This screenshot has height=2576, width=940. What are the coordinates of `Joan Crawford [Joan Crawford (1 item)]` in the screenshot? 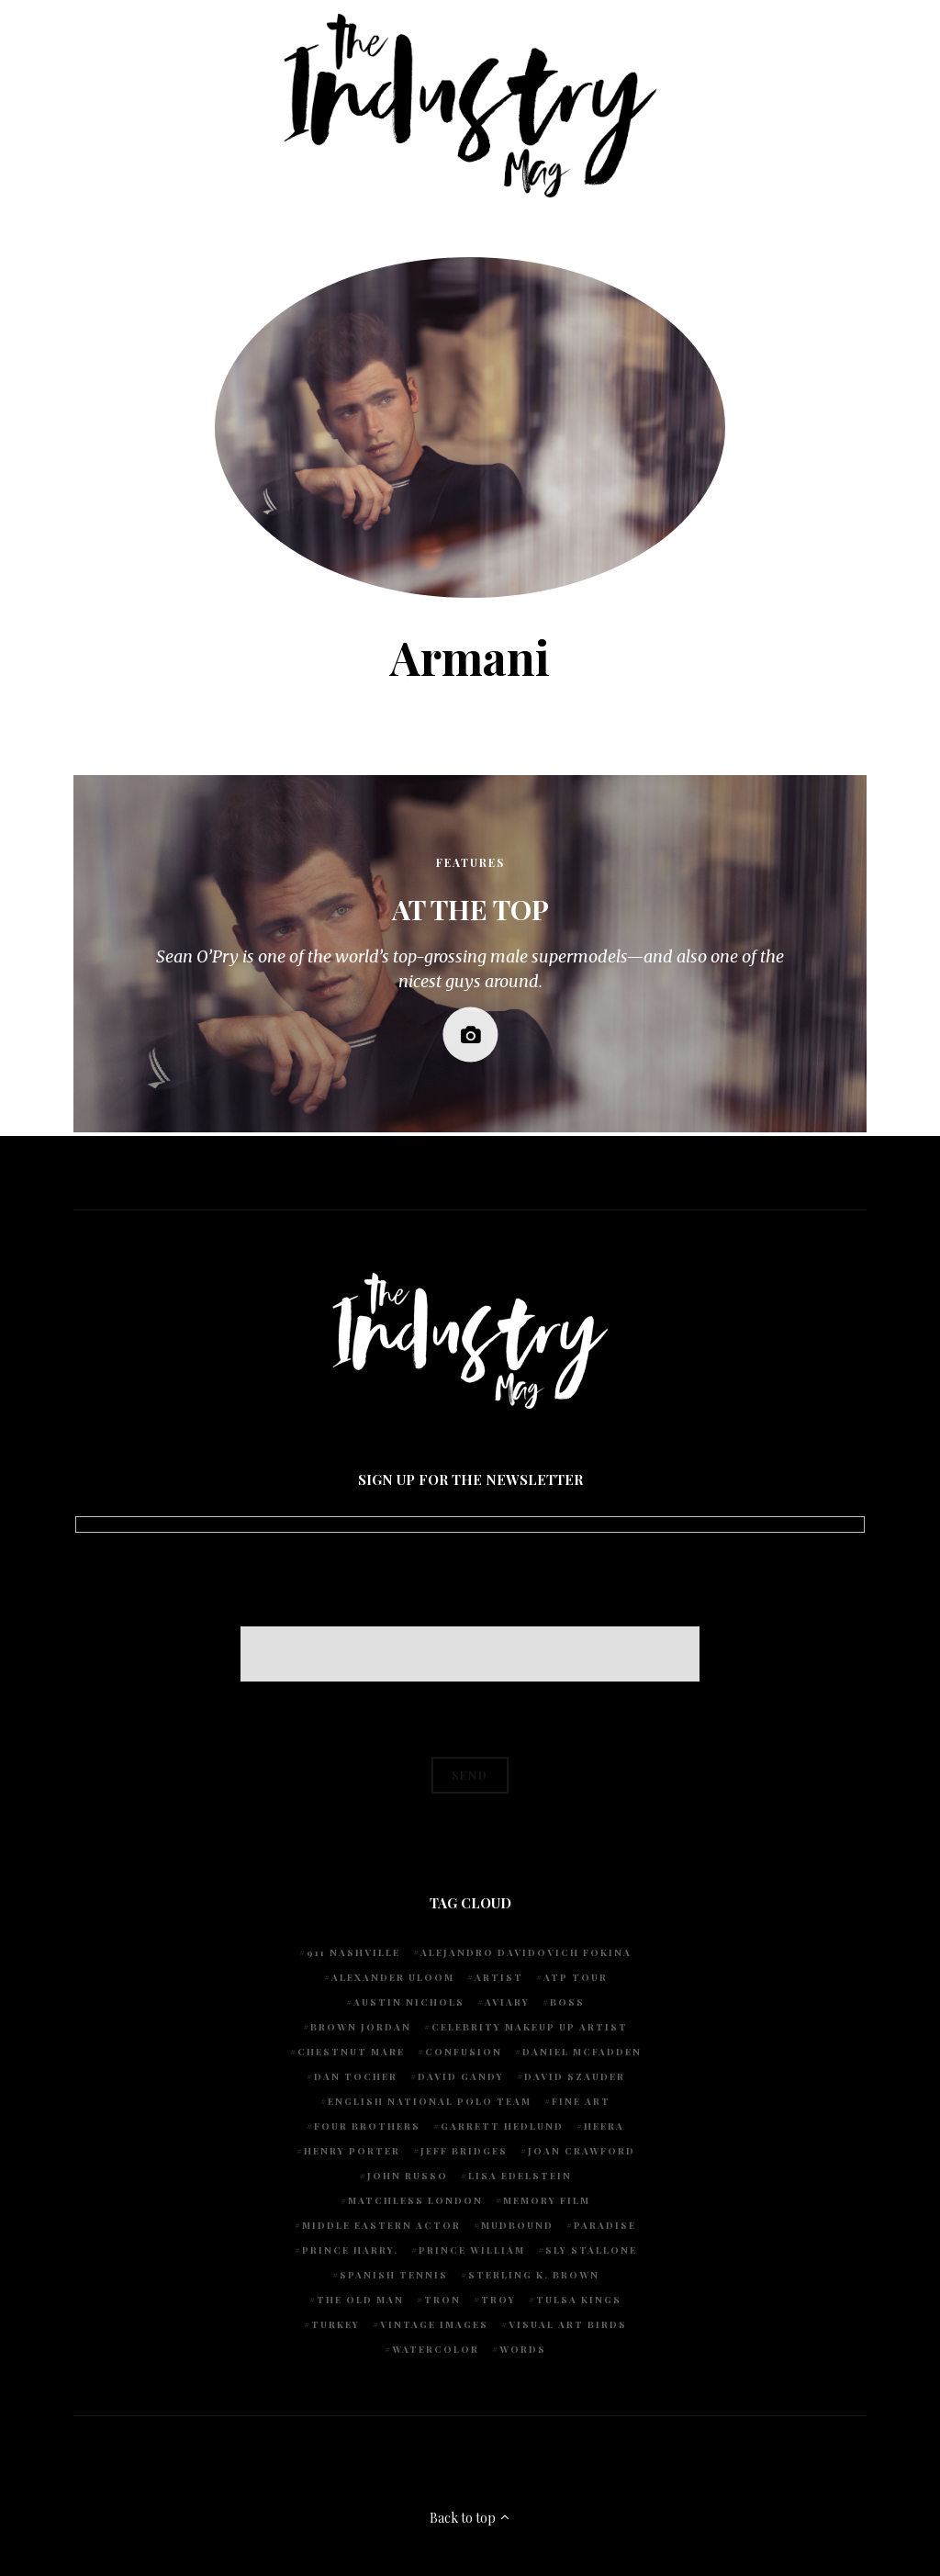 It's located at (581, 2150).